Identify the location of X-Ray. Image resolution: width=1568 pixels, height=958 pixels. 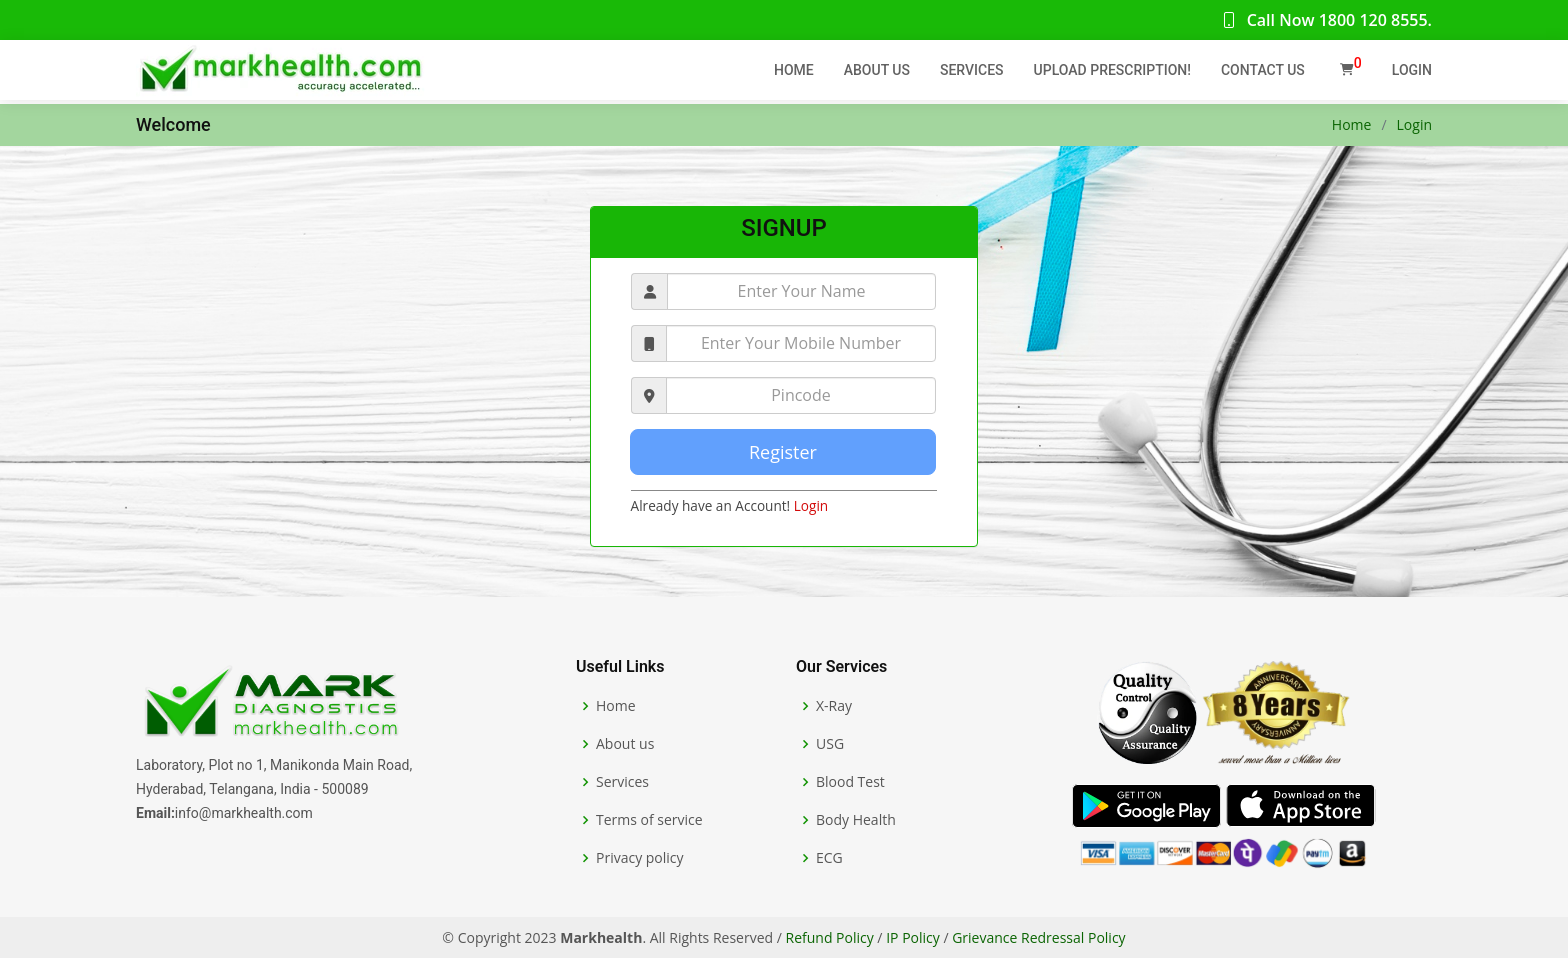
(834, 706).